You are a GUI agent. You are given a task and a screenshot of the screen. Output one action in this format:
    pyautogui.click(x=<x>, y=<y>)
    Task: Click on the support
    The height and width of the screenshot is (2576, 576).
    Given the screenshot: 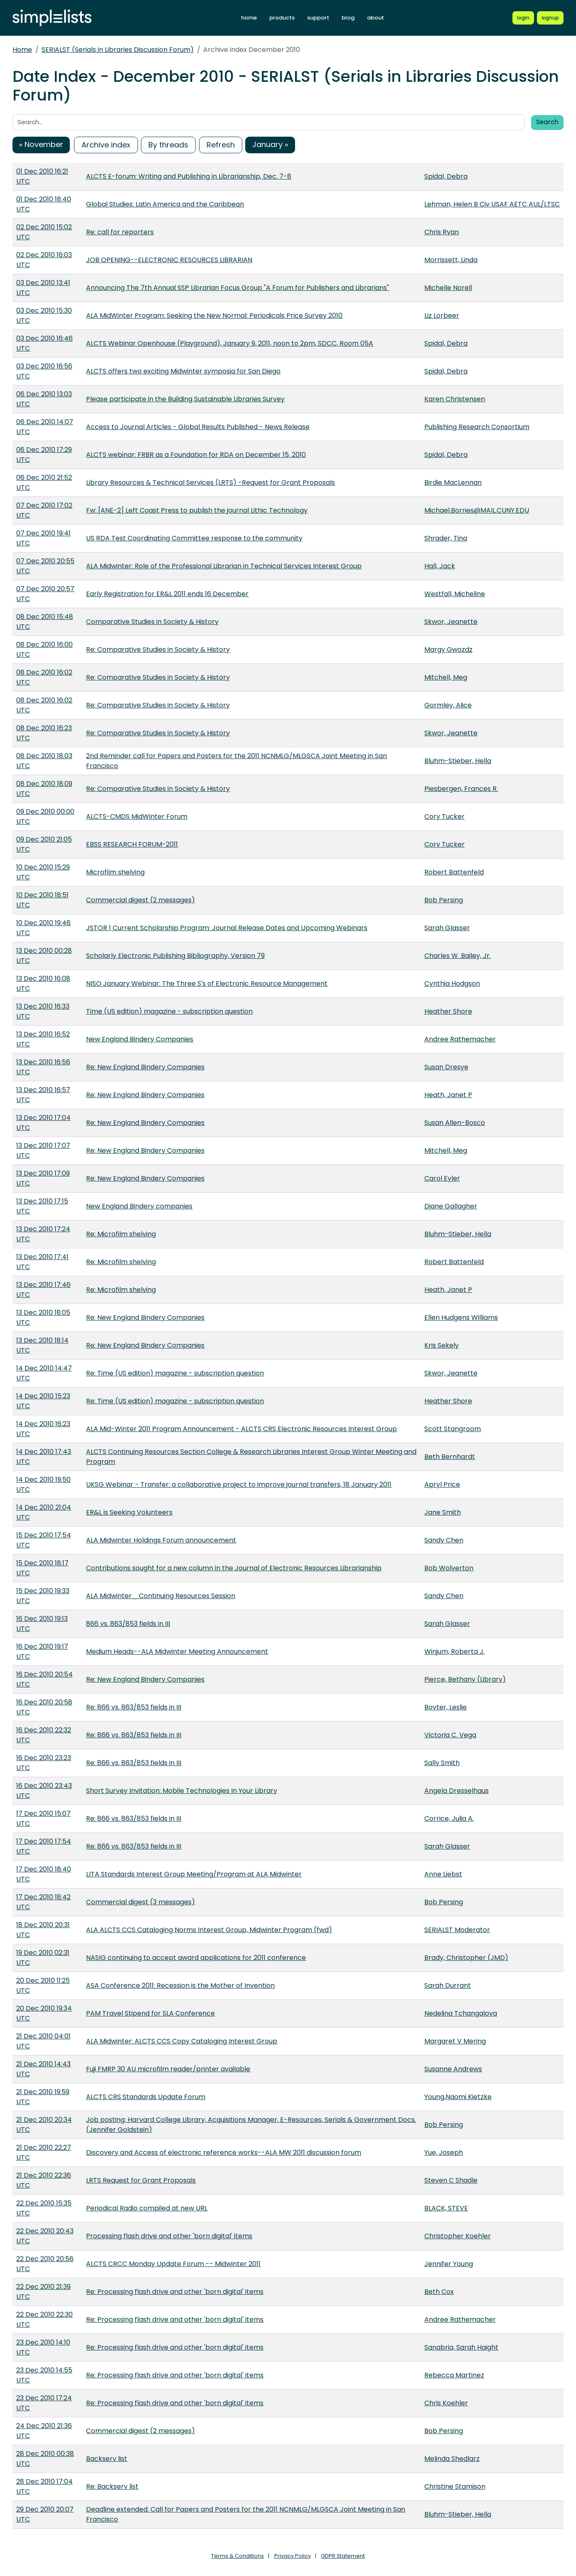 What is the action you would take?
    pyautogui.click(x=318, y=18)
    